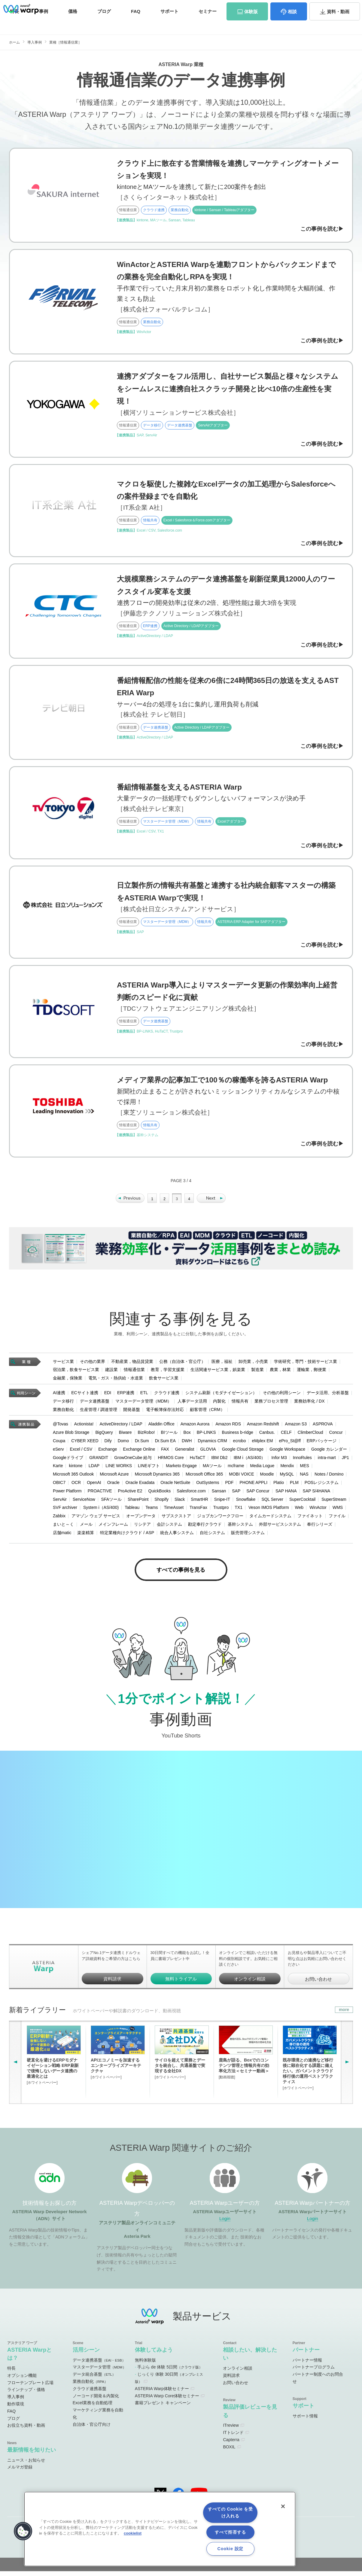 Image resolution: width=362 pixels, height=2576 pixels. Describe the element at coordinates (250, 1460) in the screenshot. I see `IBM i（AS/400）` at that location.